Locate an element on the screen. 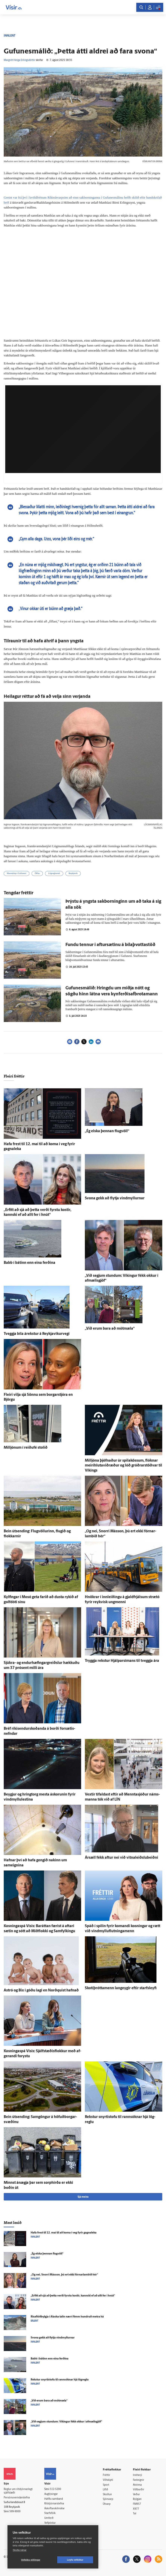 This screenshot has height=2576, width=166. „Við segjum stundum: Víkingur fékk okkur í af­mælis­gjöf“ is located at coordinates (66, 2421).